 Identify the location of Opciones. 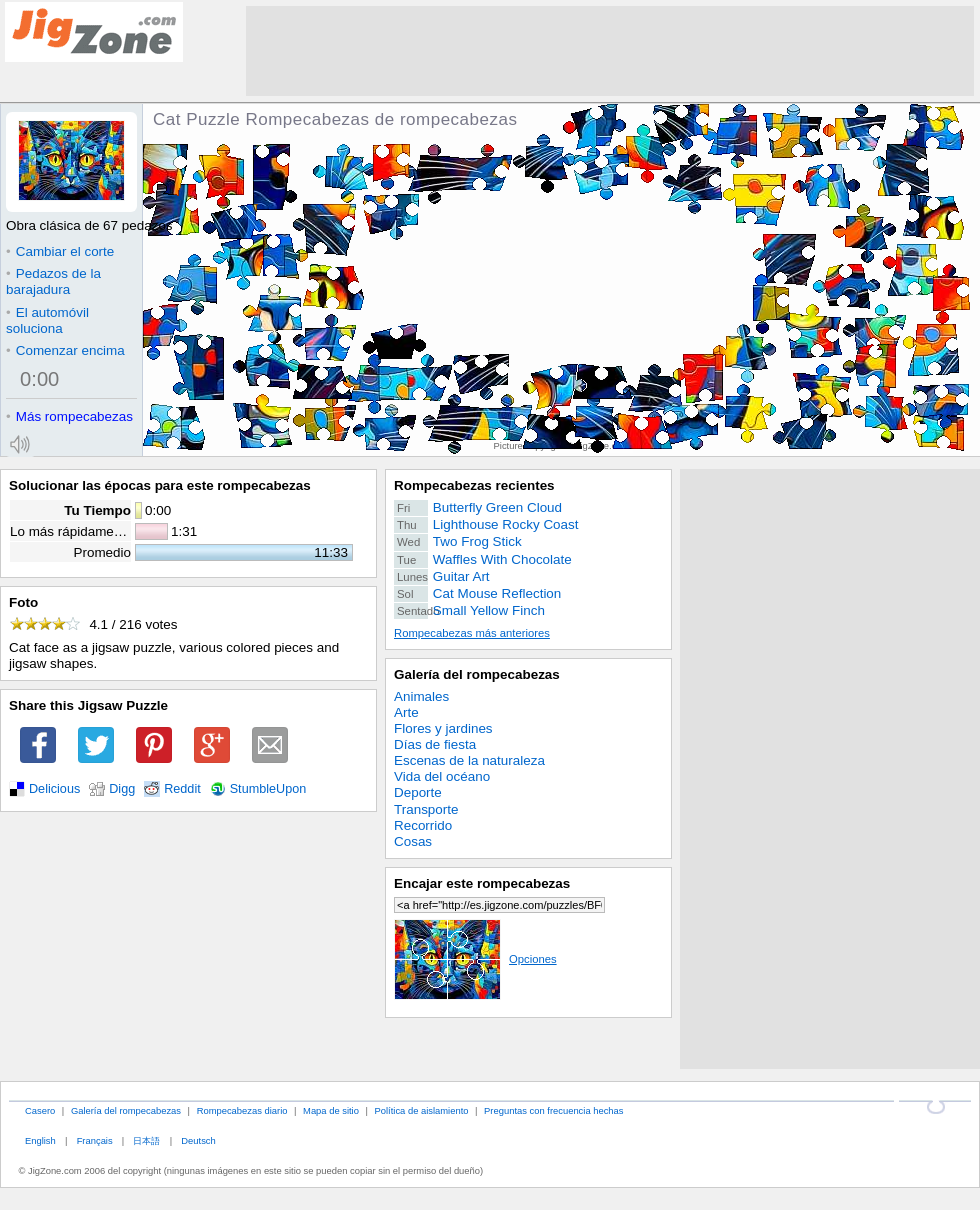
(475, 959).